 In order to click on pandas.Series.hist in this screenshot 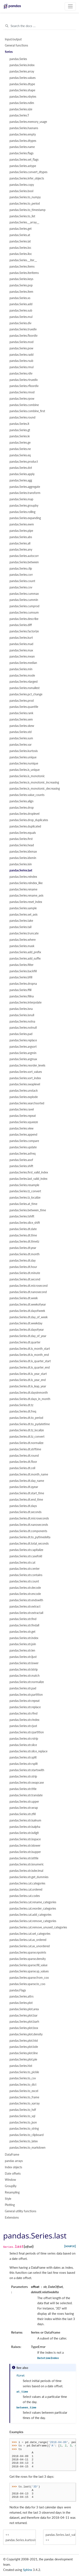, I will do `click(20, 2065)`.